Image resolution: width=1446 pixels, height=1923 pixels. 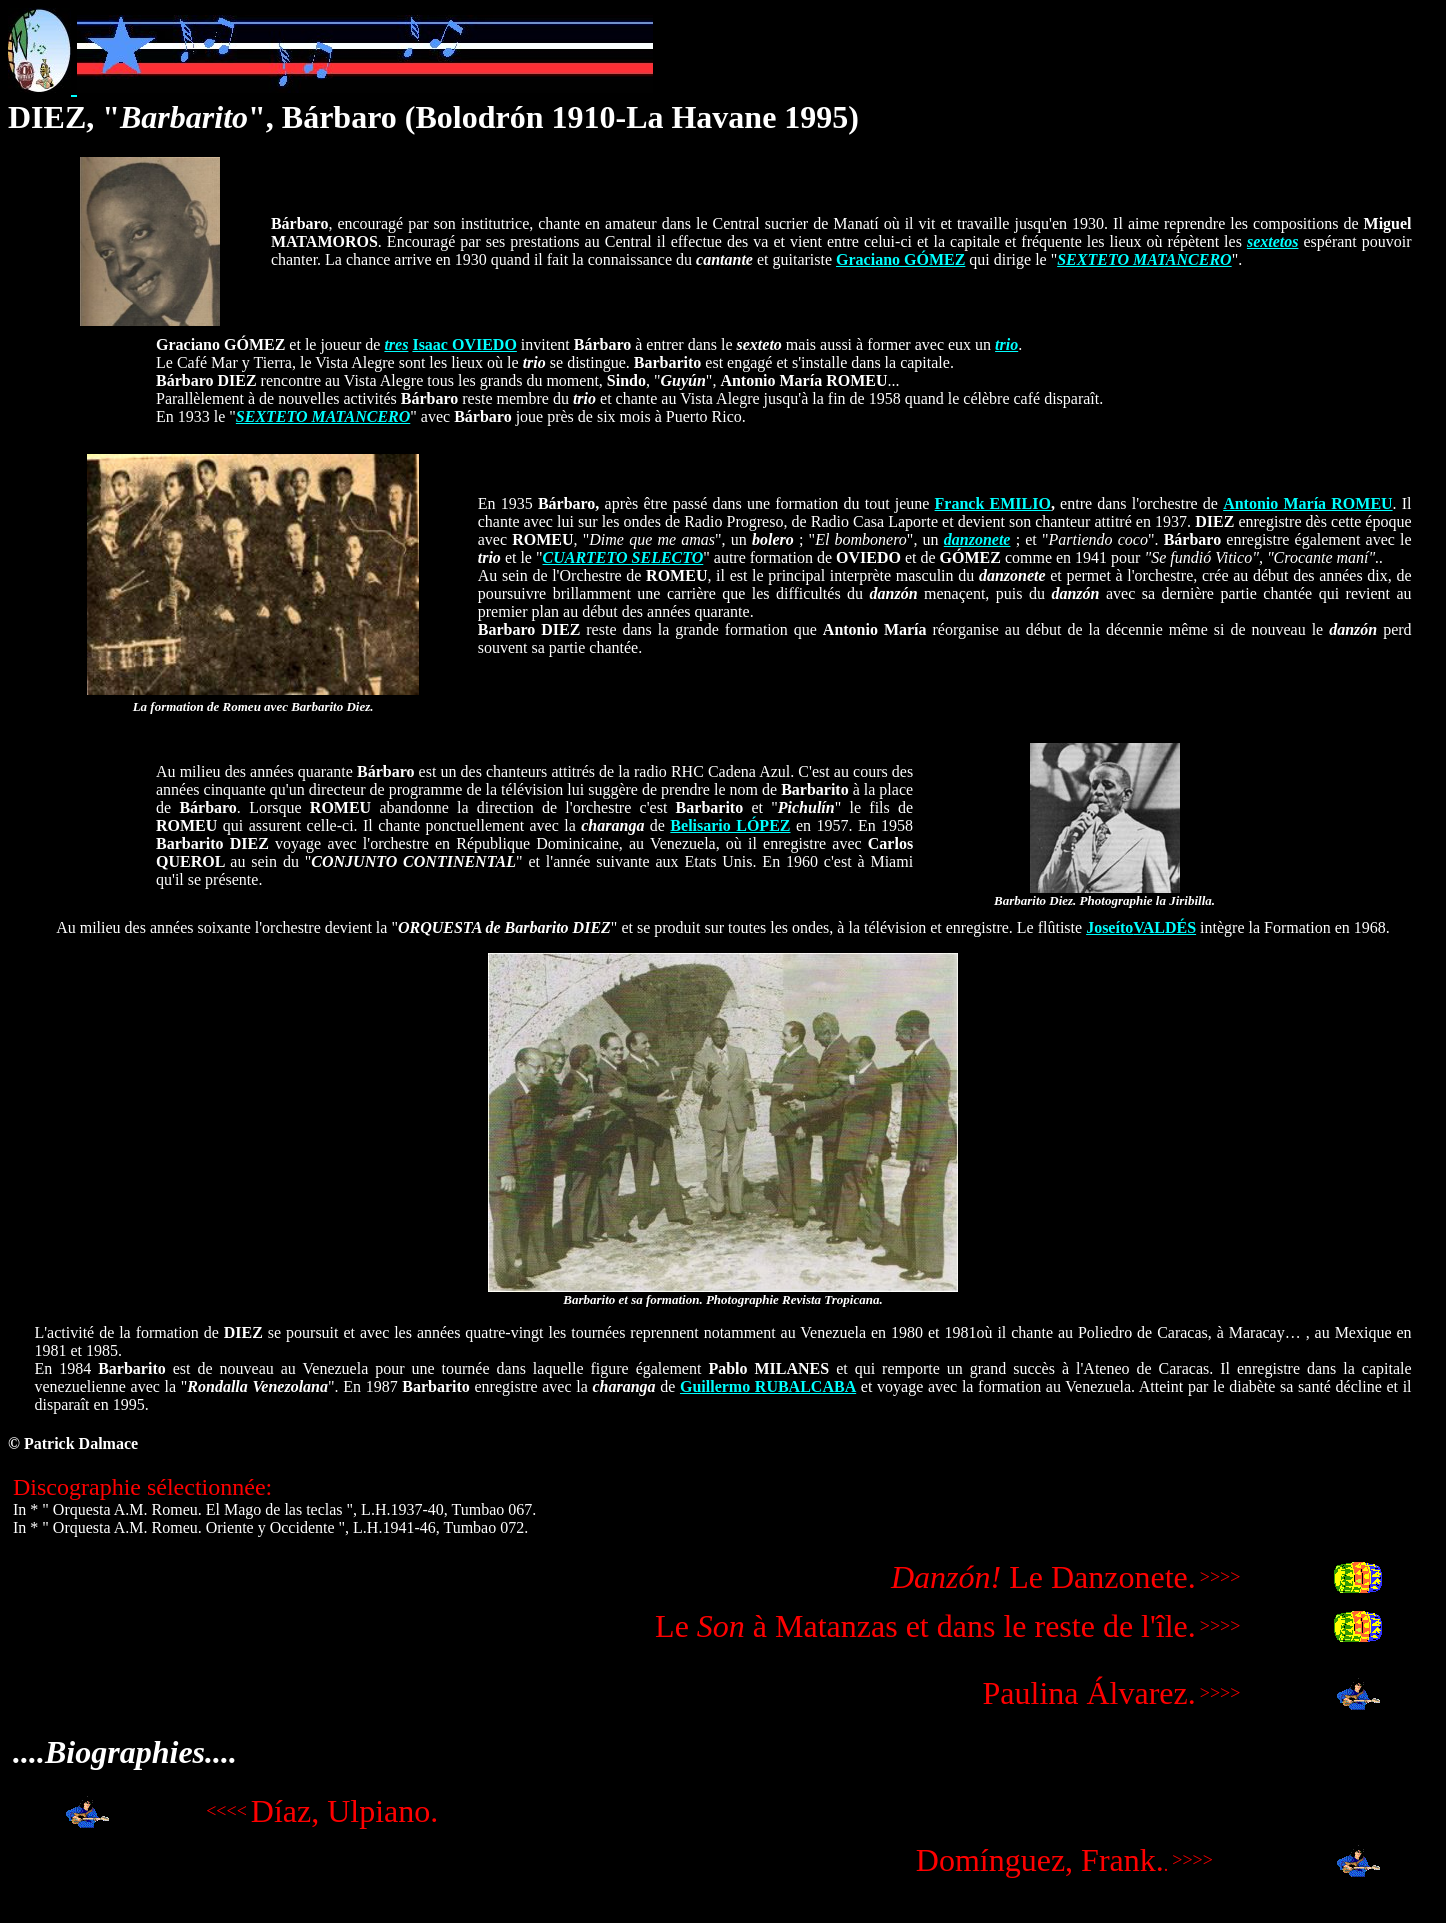 What do you see at coordinates (1307, 503) in the screenshot?
I see `Antonio María ROMEU` at bounding box center [1307, 503].